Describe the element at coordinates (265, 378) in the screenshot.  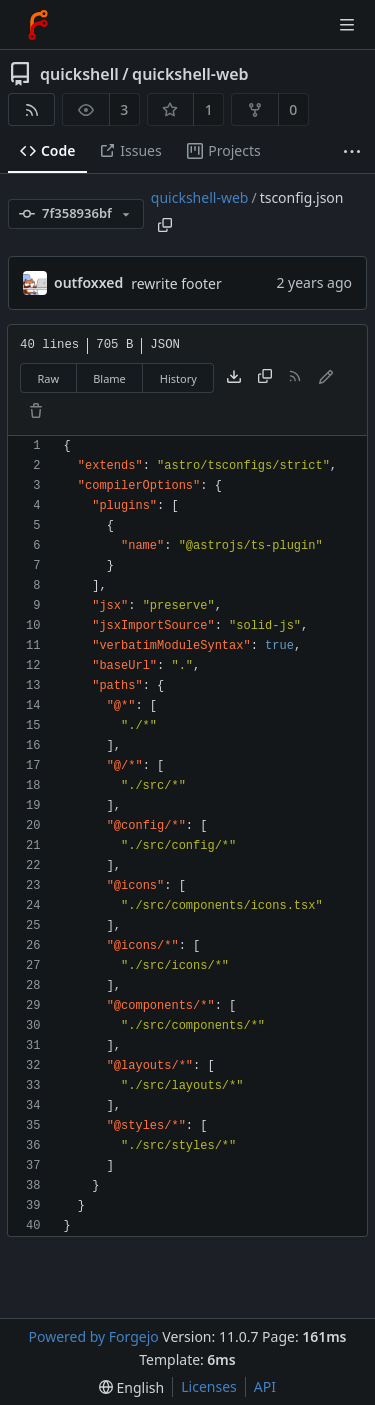
I see `[Copy content]` at that location.